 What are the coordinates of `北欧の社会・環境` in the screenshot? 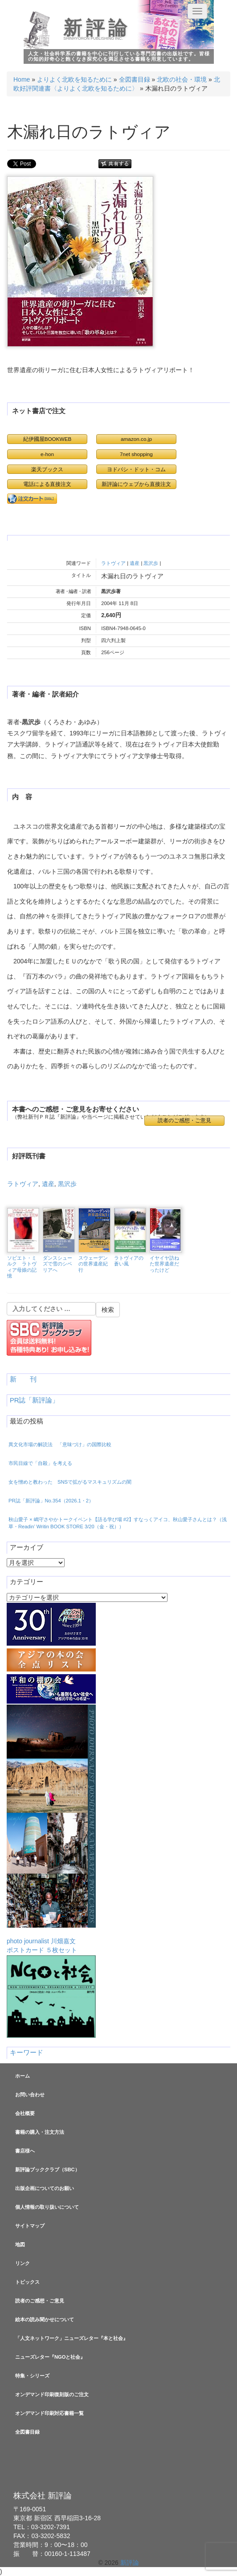 It's located at (182, 79).